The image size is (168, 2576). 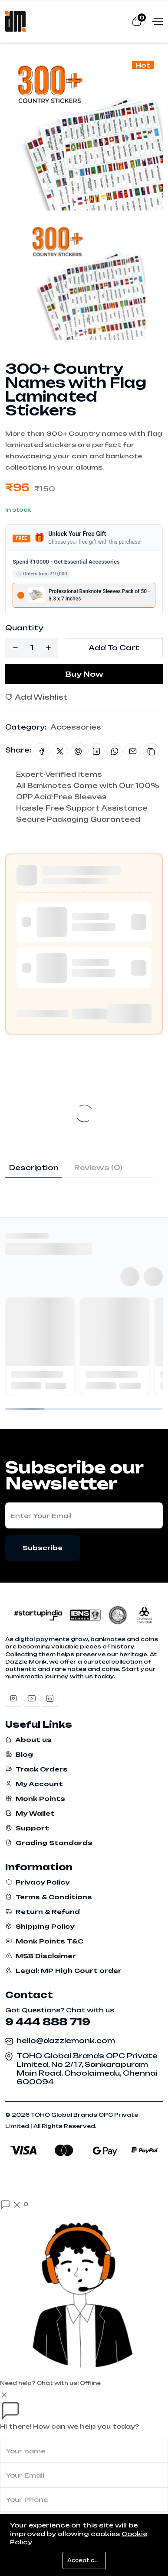 I want to click on hello@dazzlemonk.com, so click(x=65, y=2040).